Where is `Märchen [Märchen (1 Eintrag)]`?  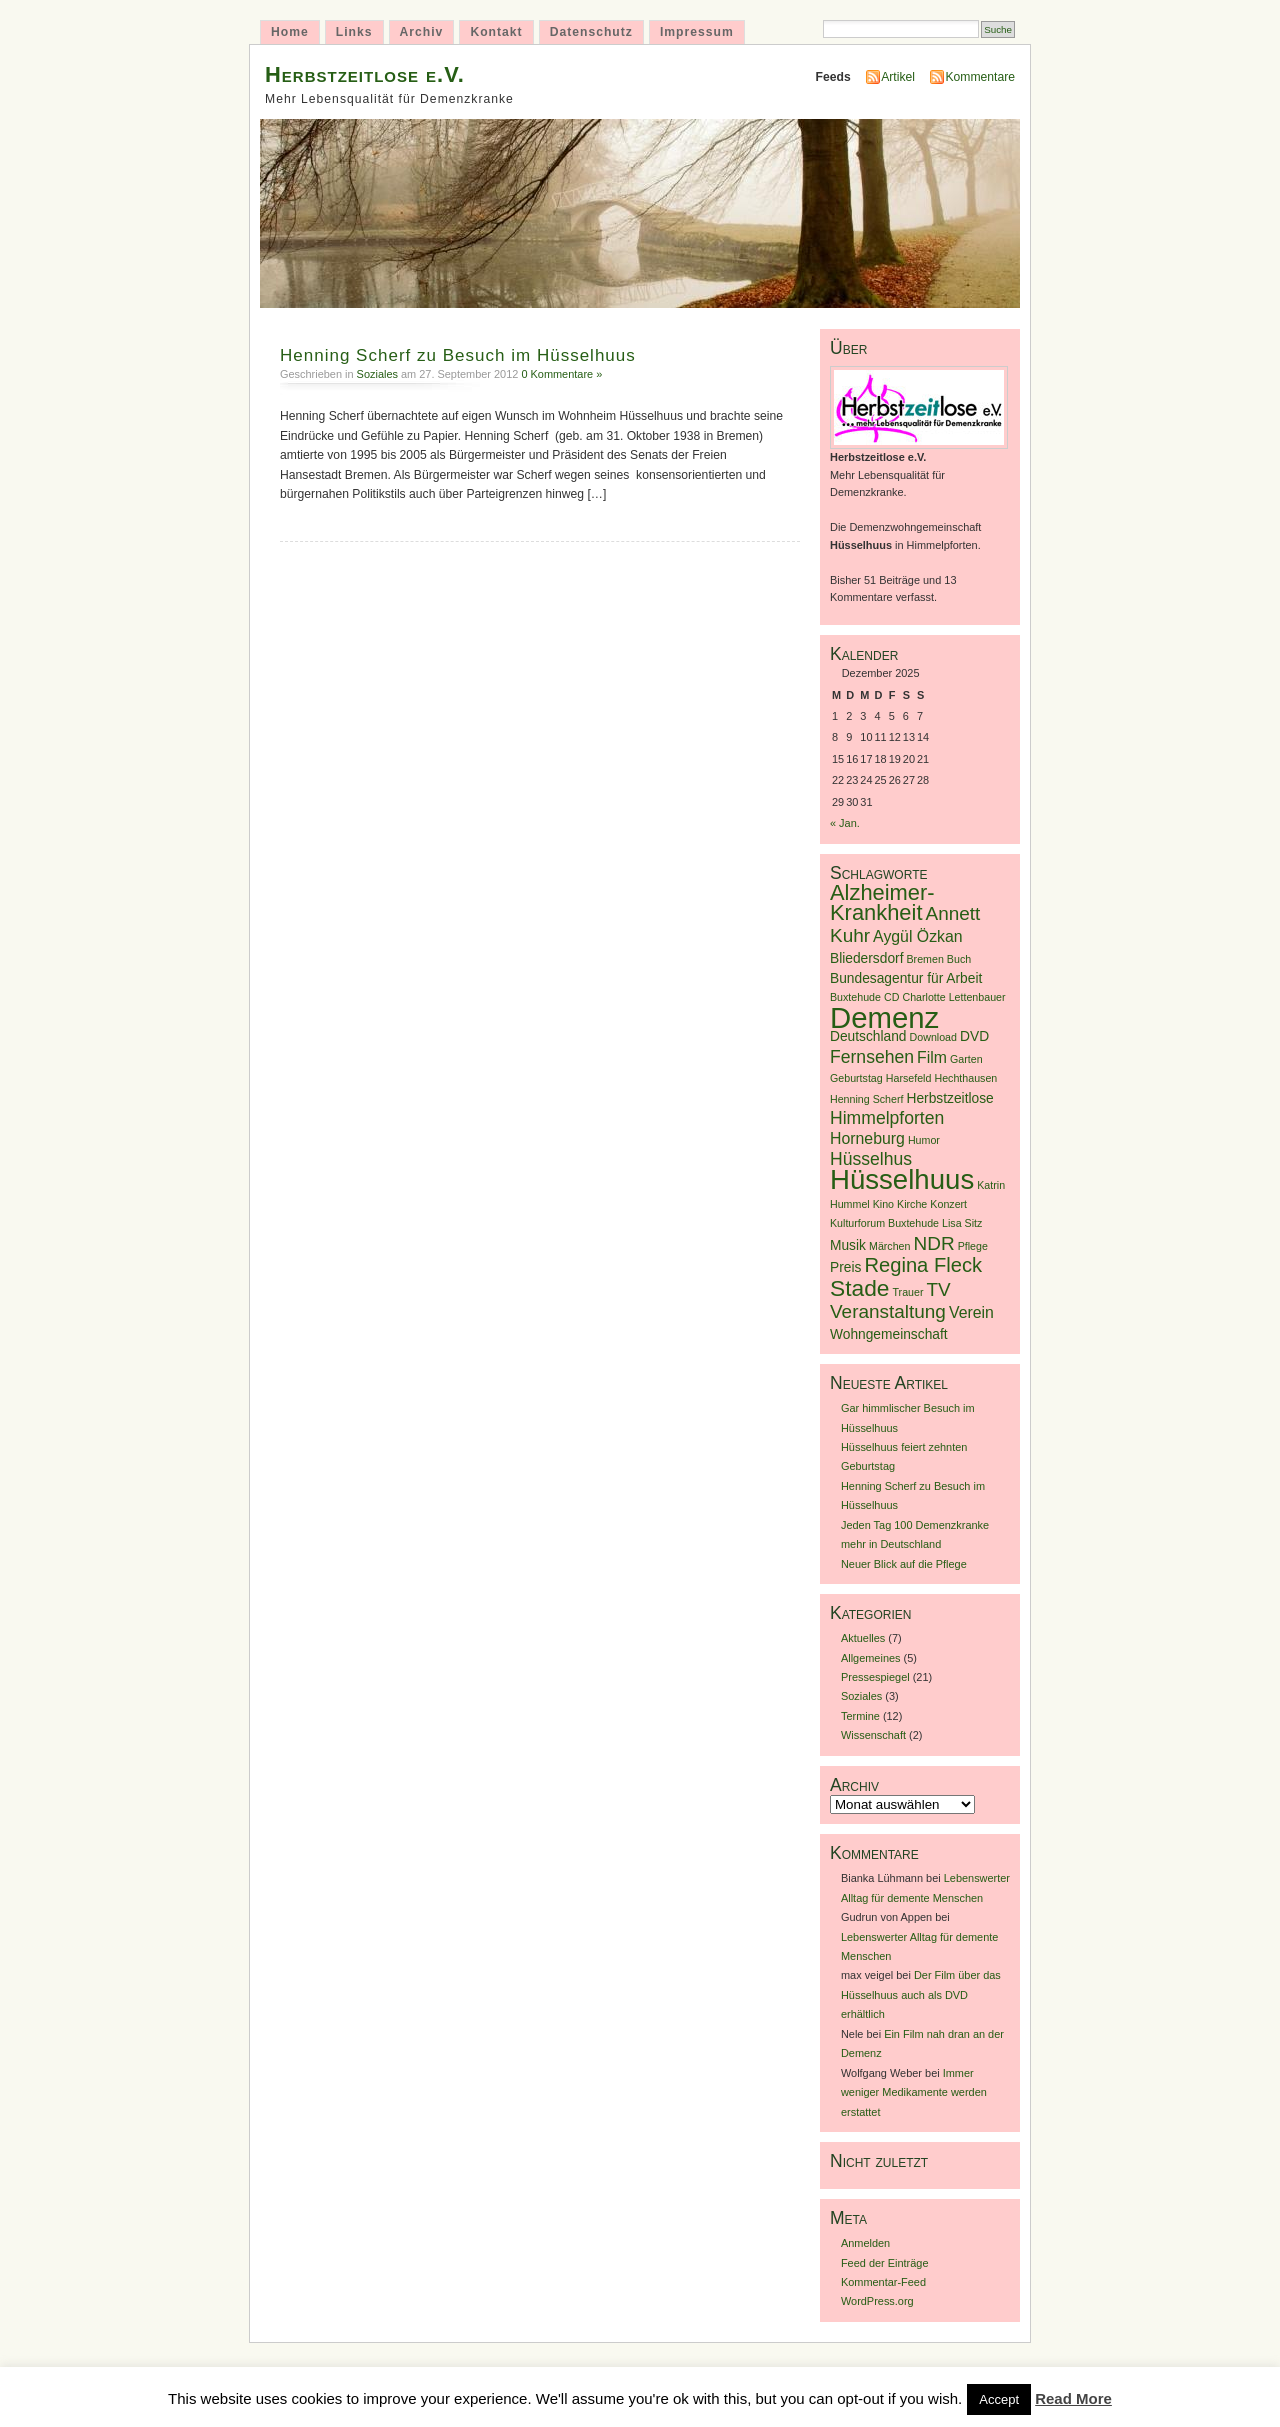
Märchen [Märchen (1 Eintrag)] is located at coordinates (889, 1246).